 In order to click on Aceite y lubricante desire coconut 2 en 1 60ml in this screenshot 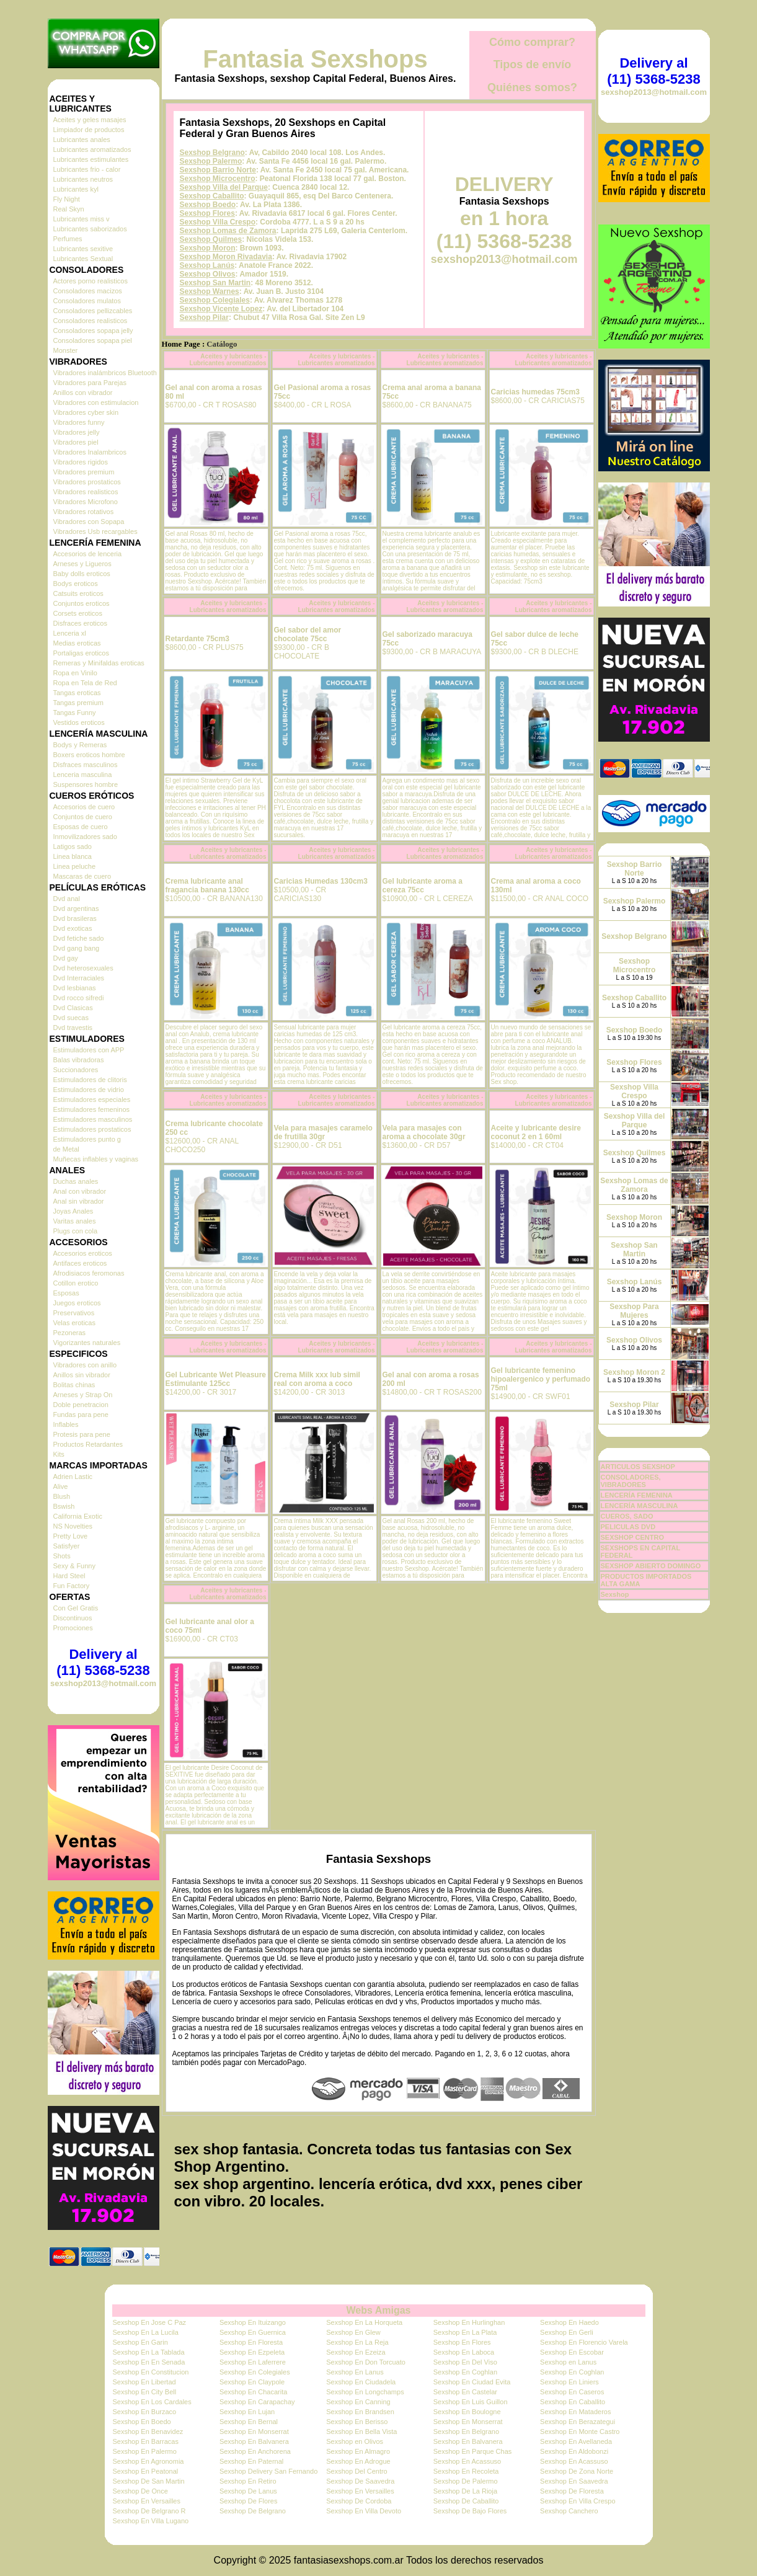, I will do `click(536, 1132)`.